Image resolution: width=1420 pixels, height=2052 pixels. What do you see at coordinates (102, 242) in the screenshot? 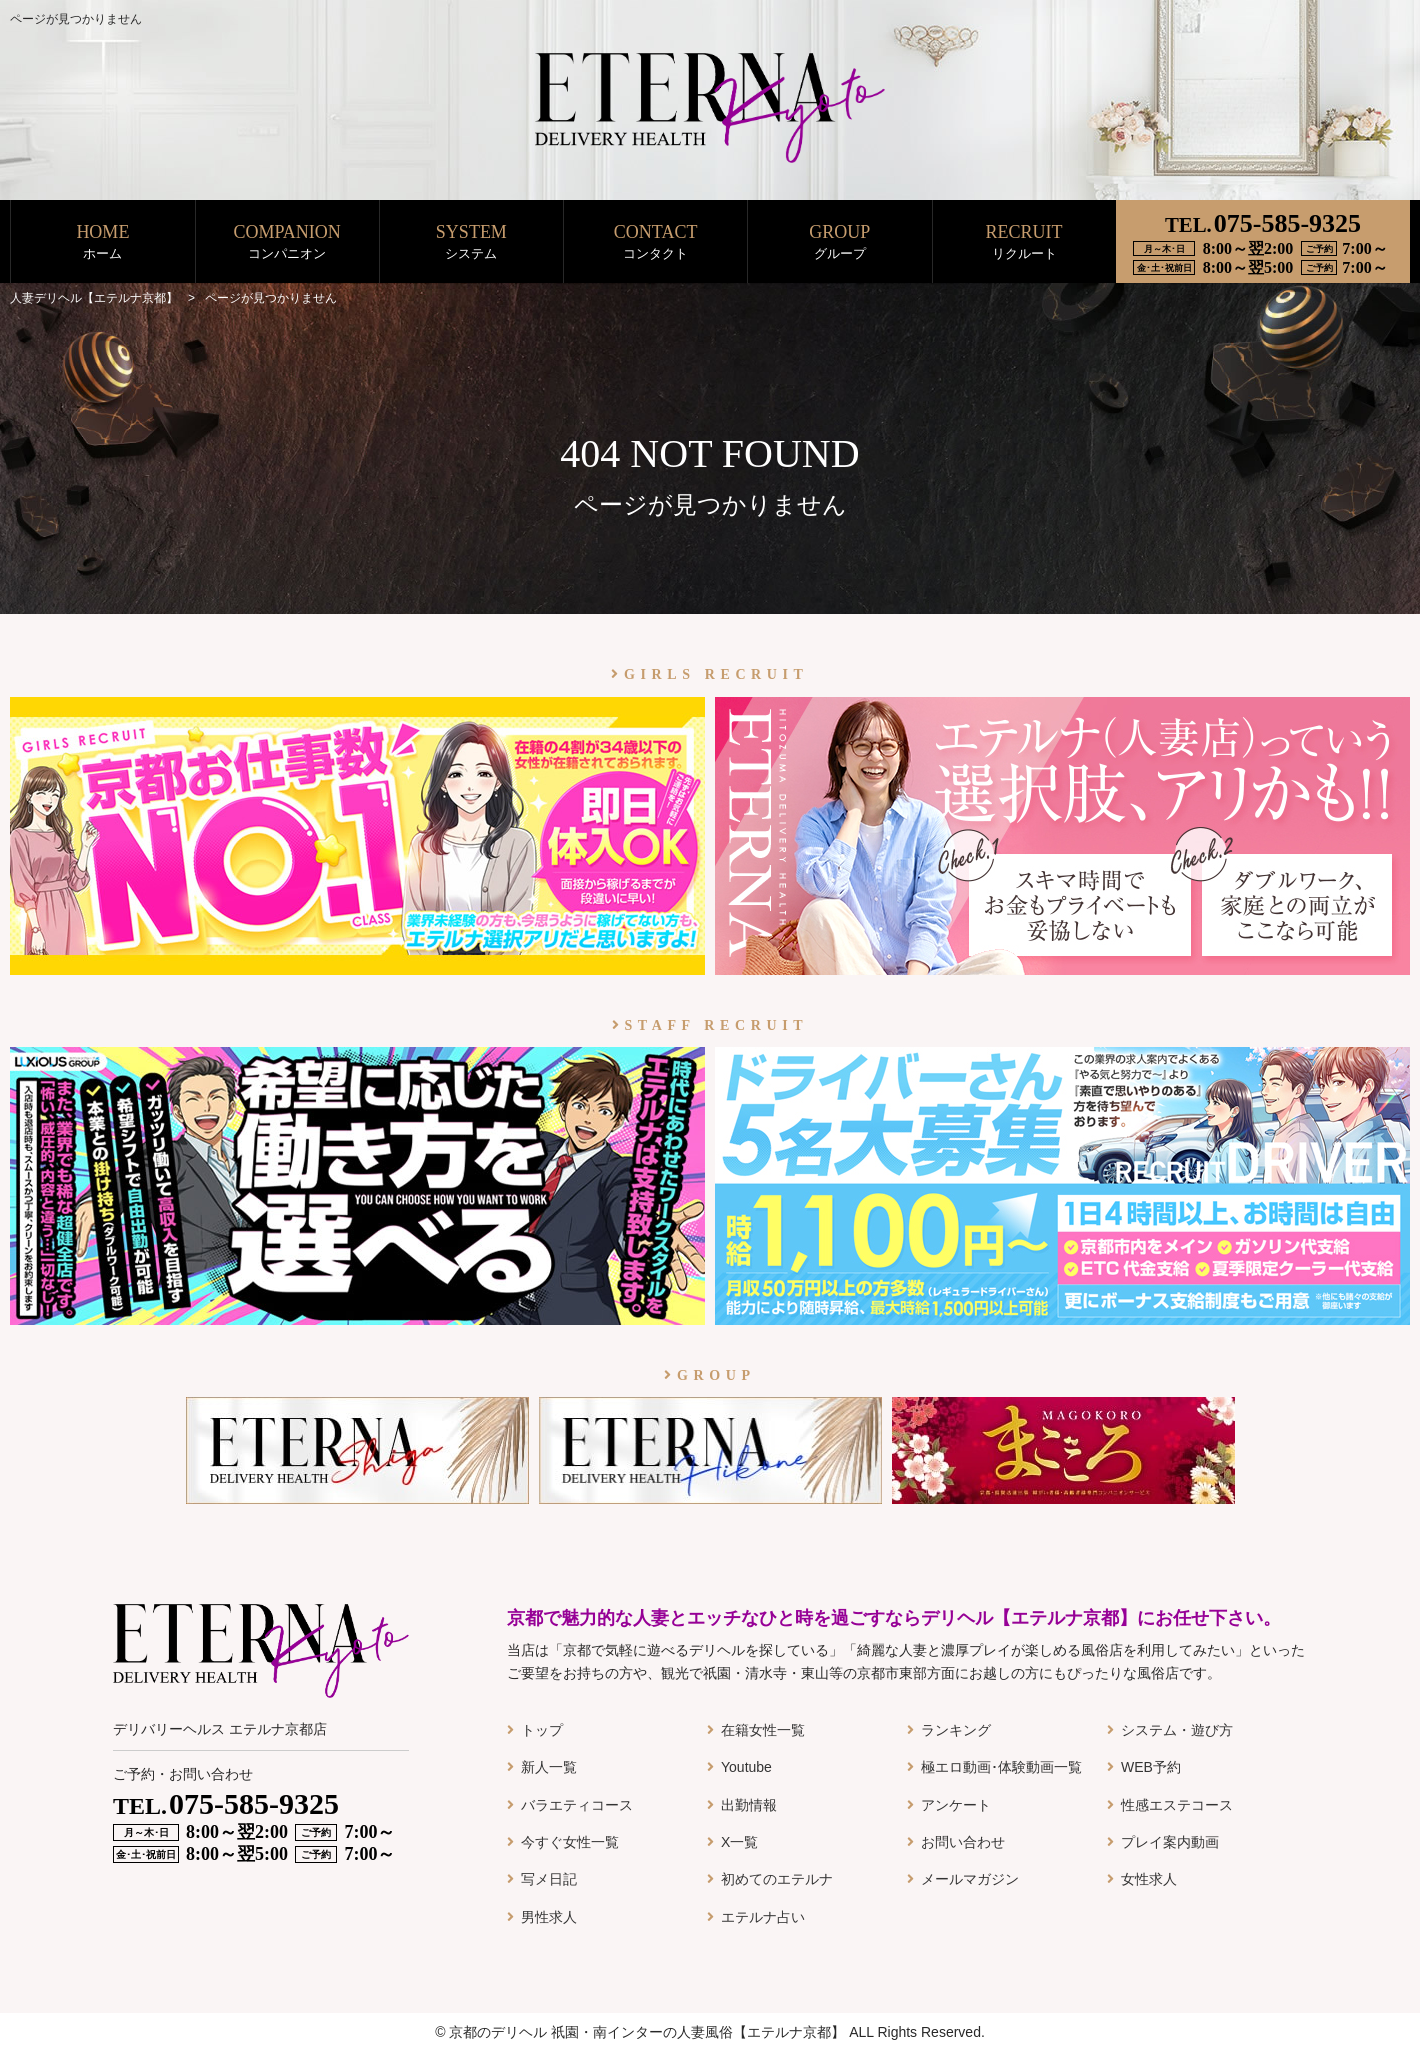
I see `HOME` at bounding box center [102, 242].